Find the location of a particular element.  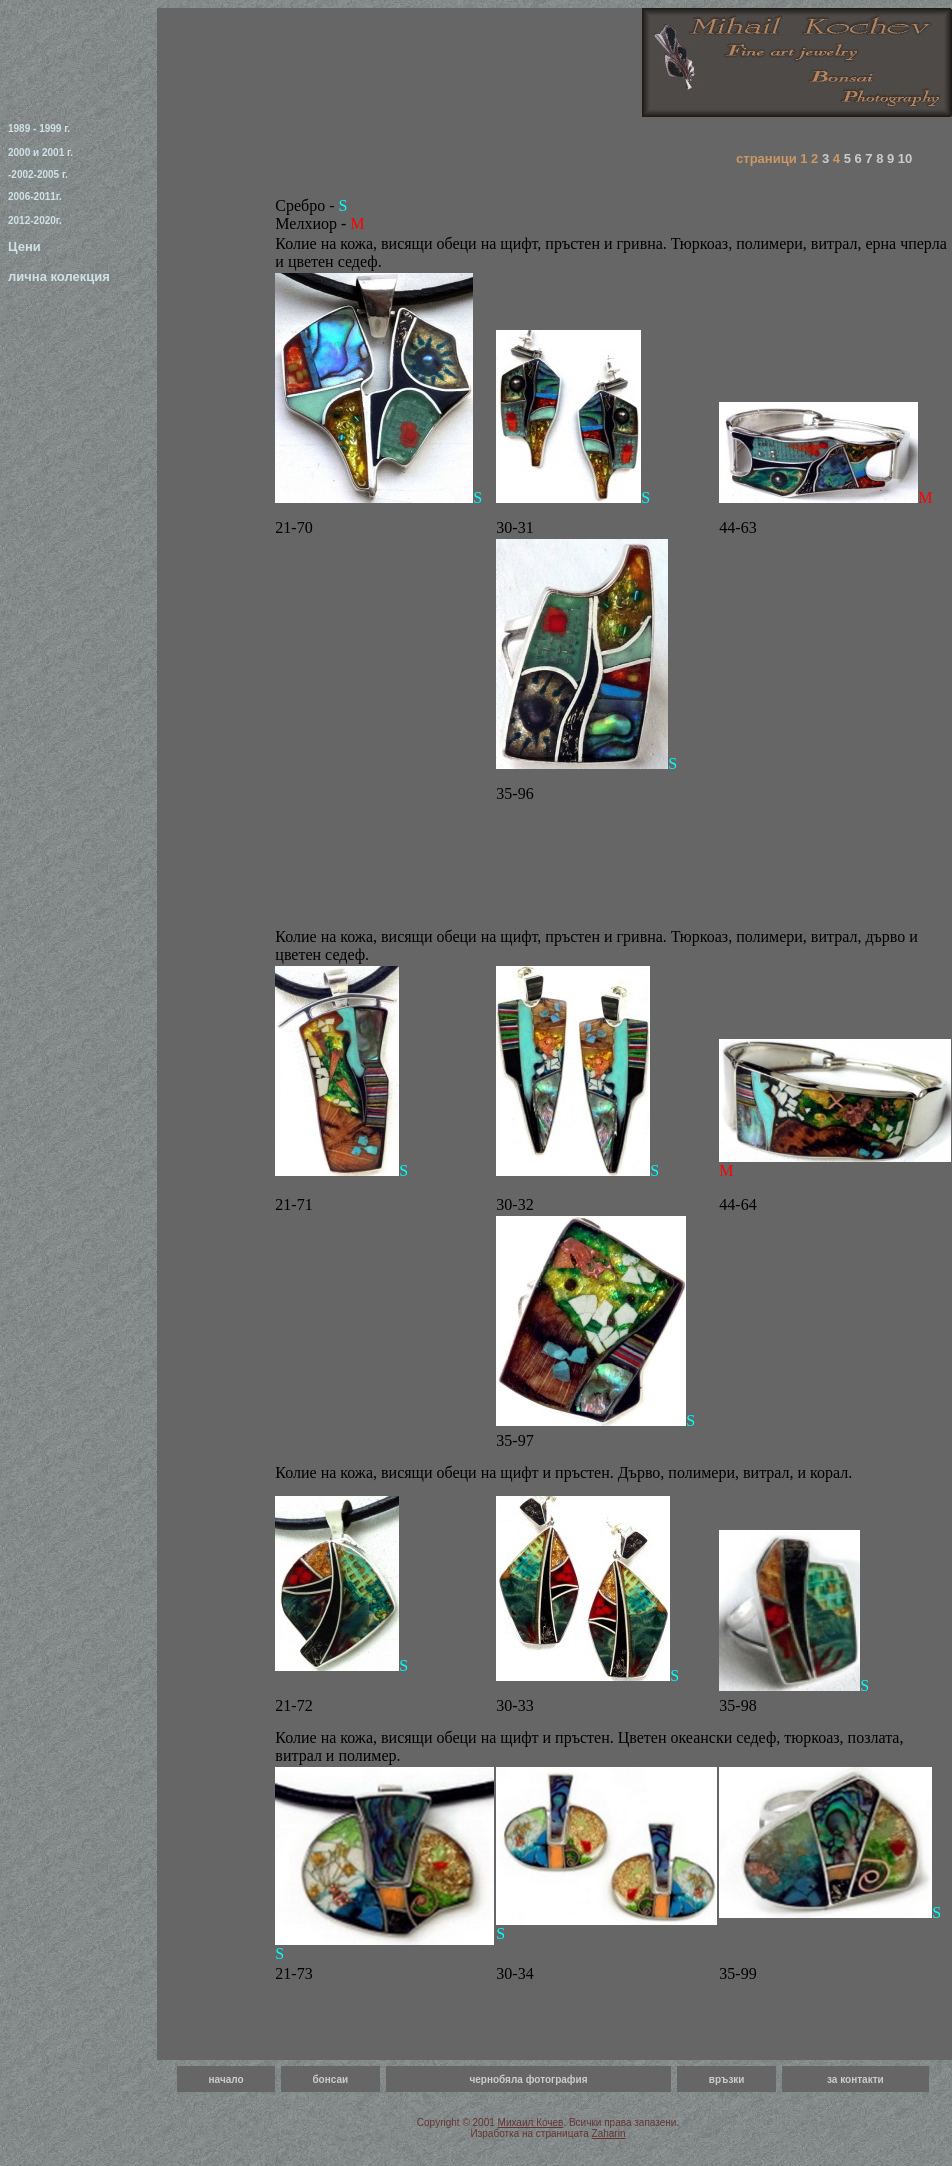

за контакти is located at coordinates (855, 2079).